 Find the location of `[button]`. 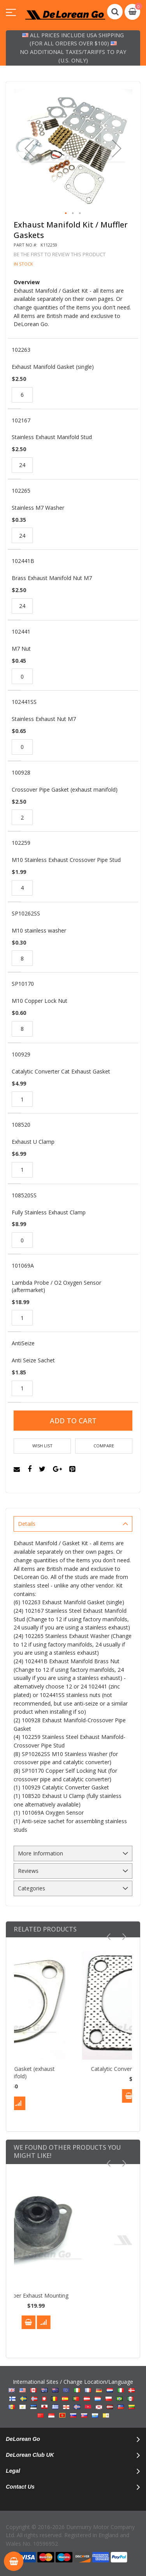

[button] is located at coordinates (29, 148).